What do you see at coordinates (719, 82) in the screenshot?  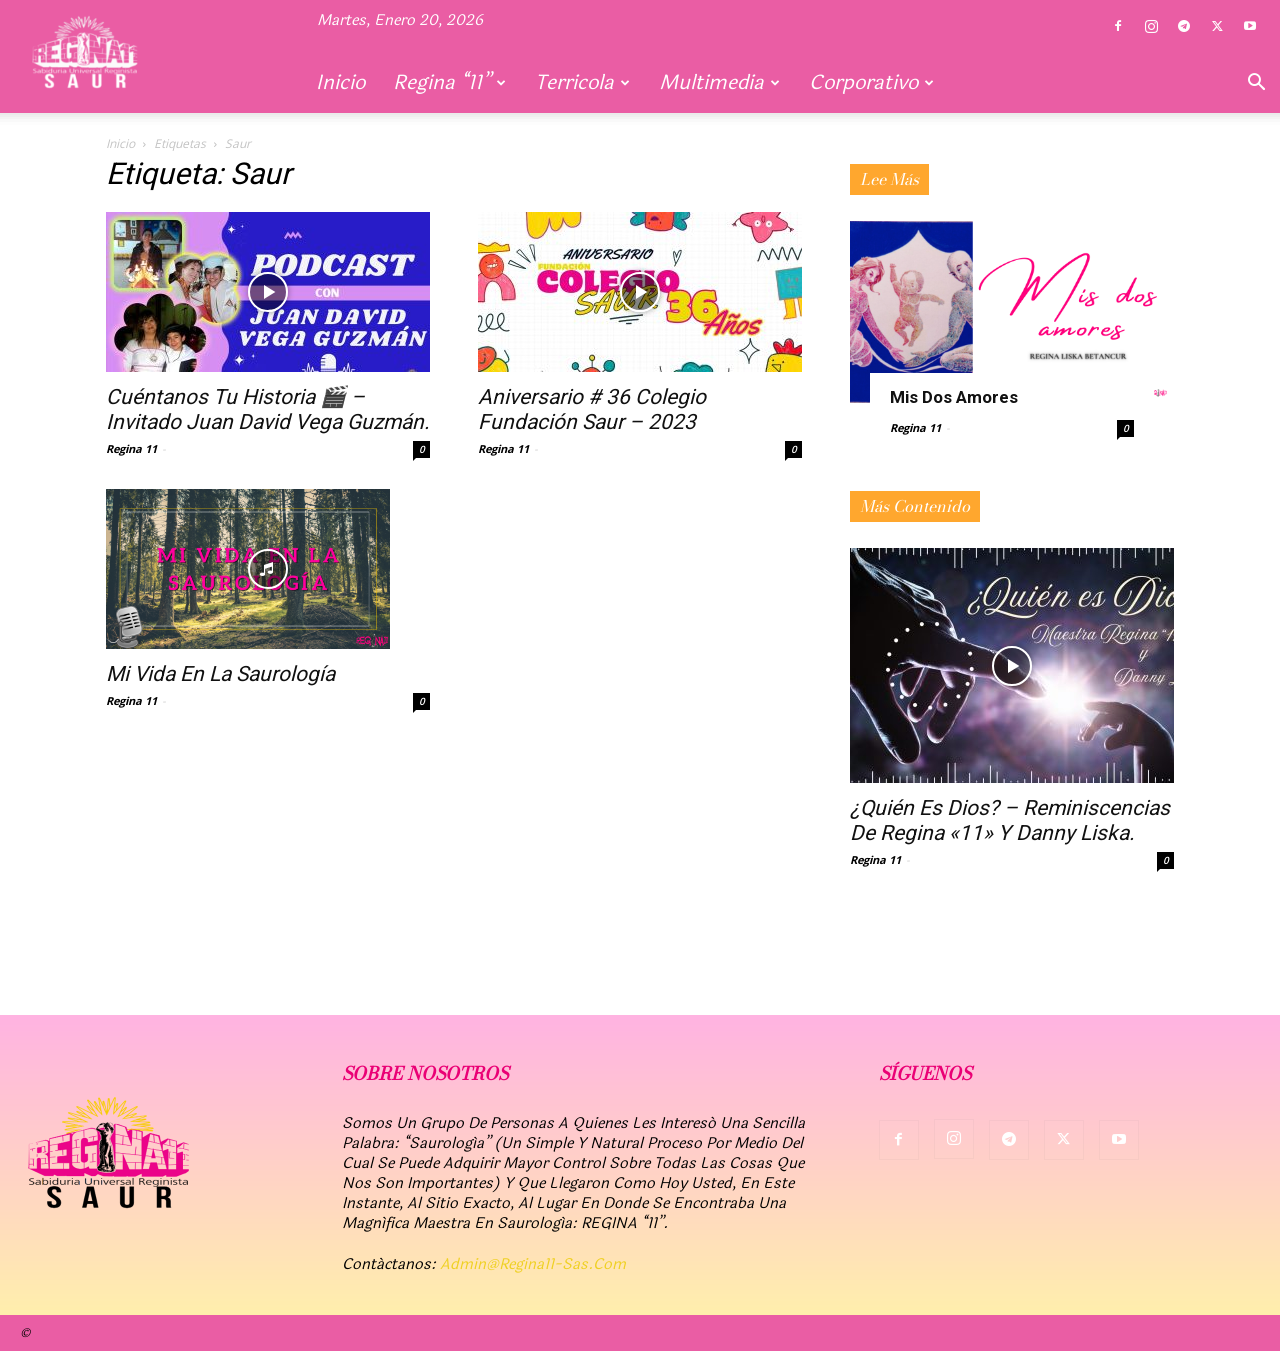 I see `Multimedia` at bounding box center [719, 82].